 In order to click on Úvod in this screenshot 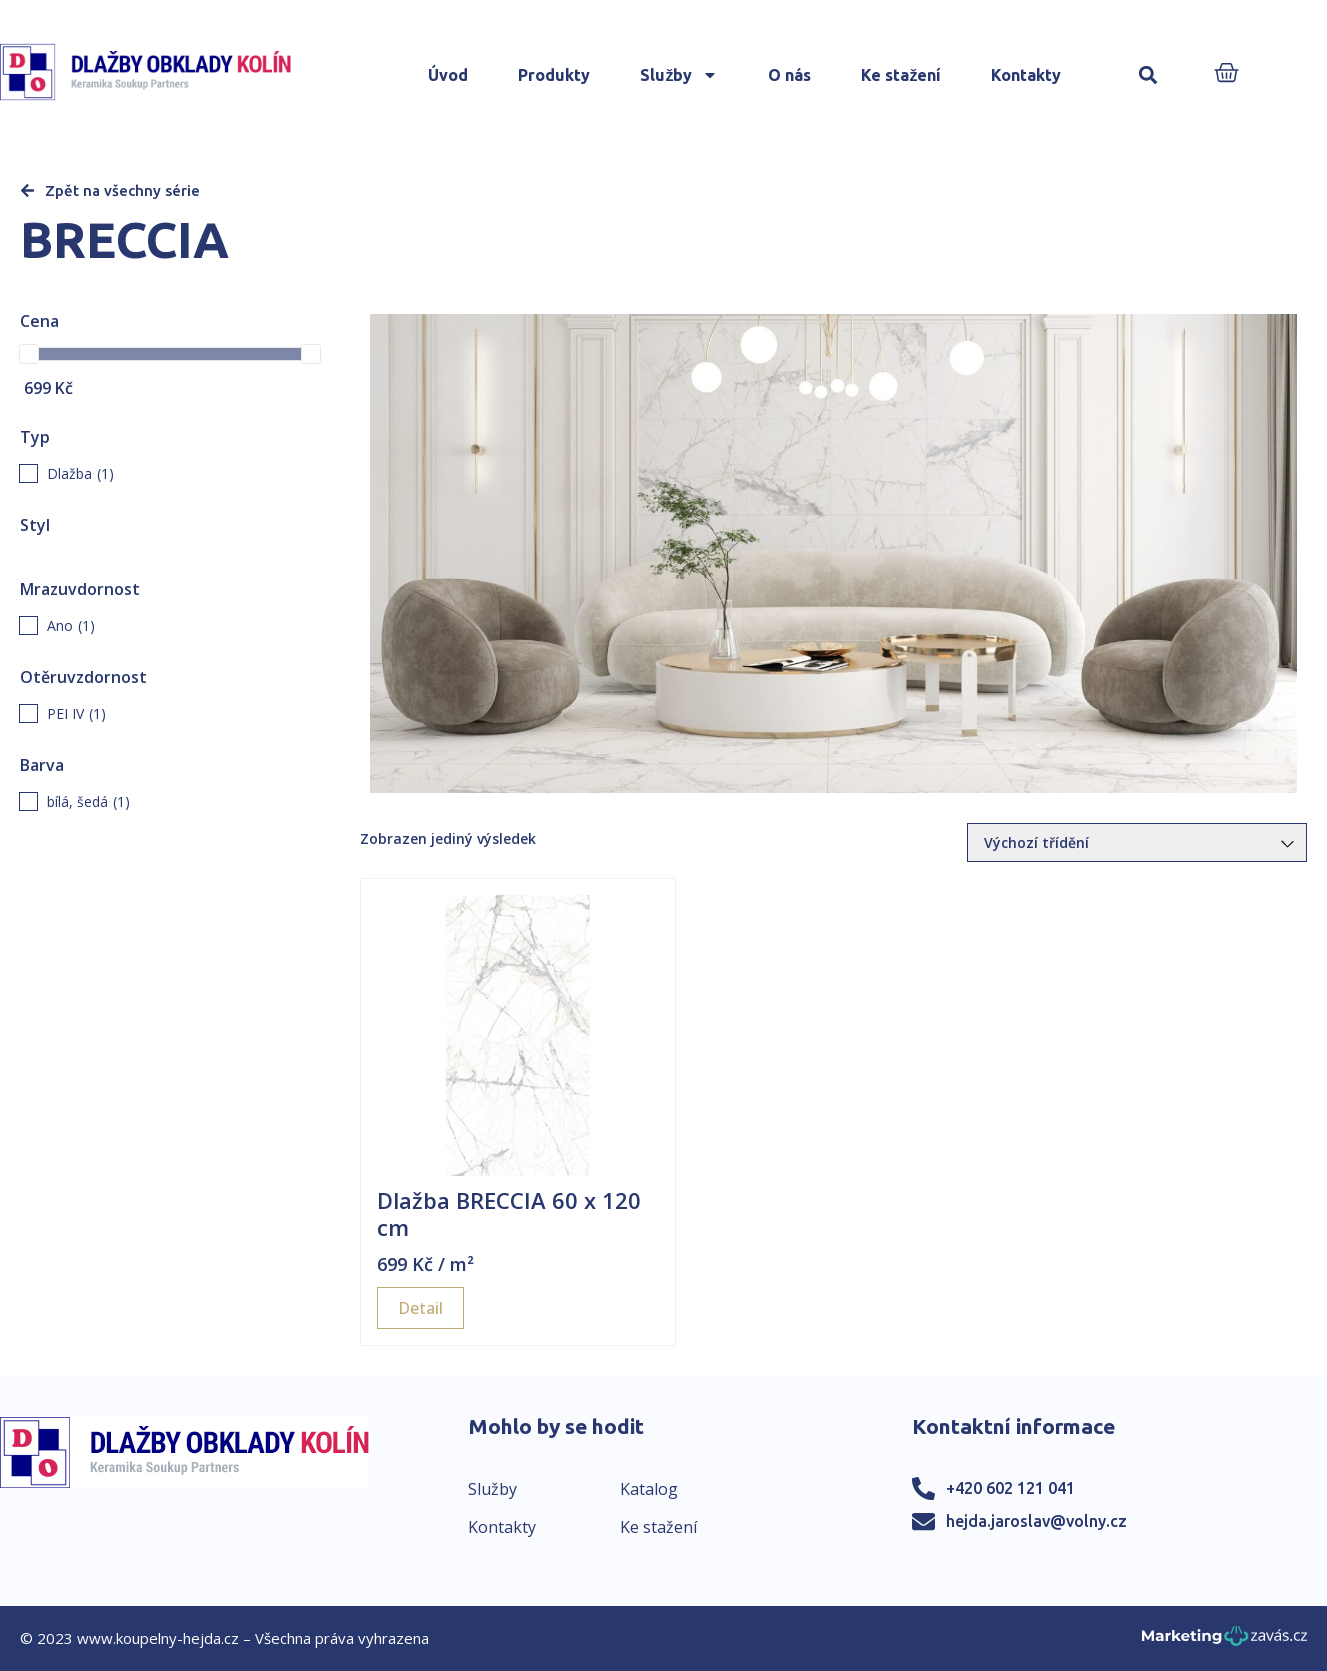, I will do `click(448, 75)`.